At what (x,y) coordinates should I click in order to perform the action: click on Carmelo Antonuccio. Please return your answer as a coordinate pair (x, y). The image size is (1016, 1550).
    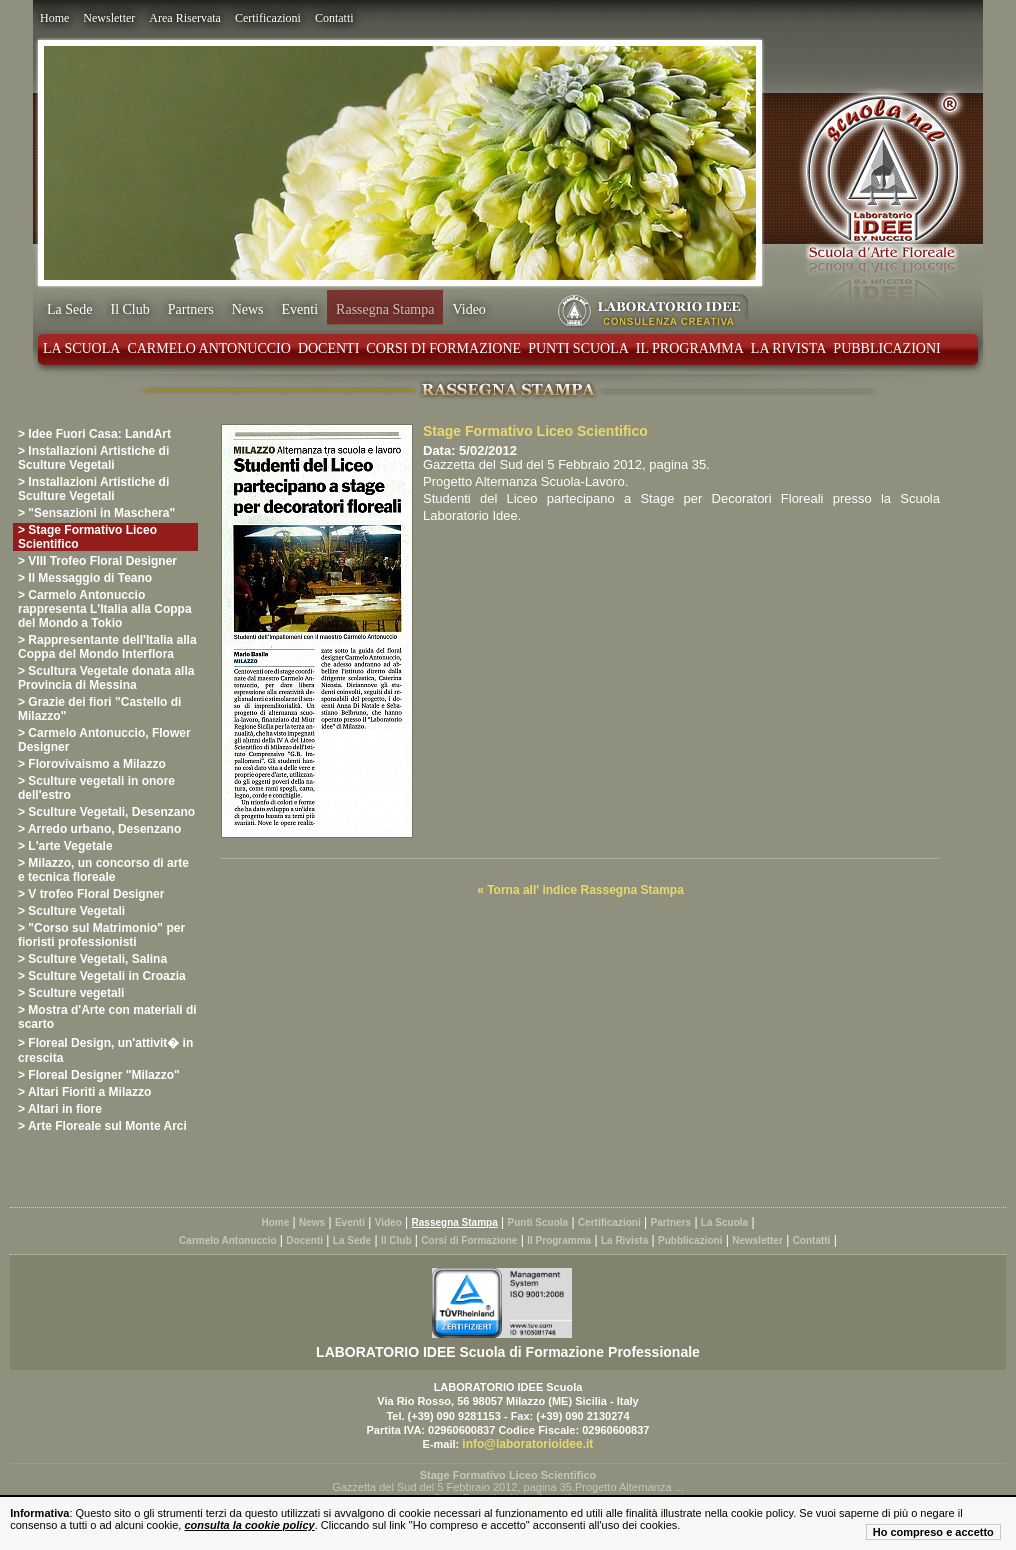
    Looking at the image, I should click on (208, 348).